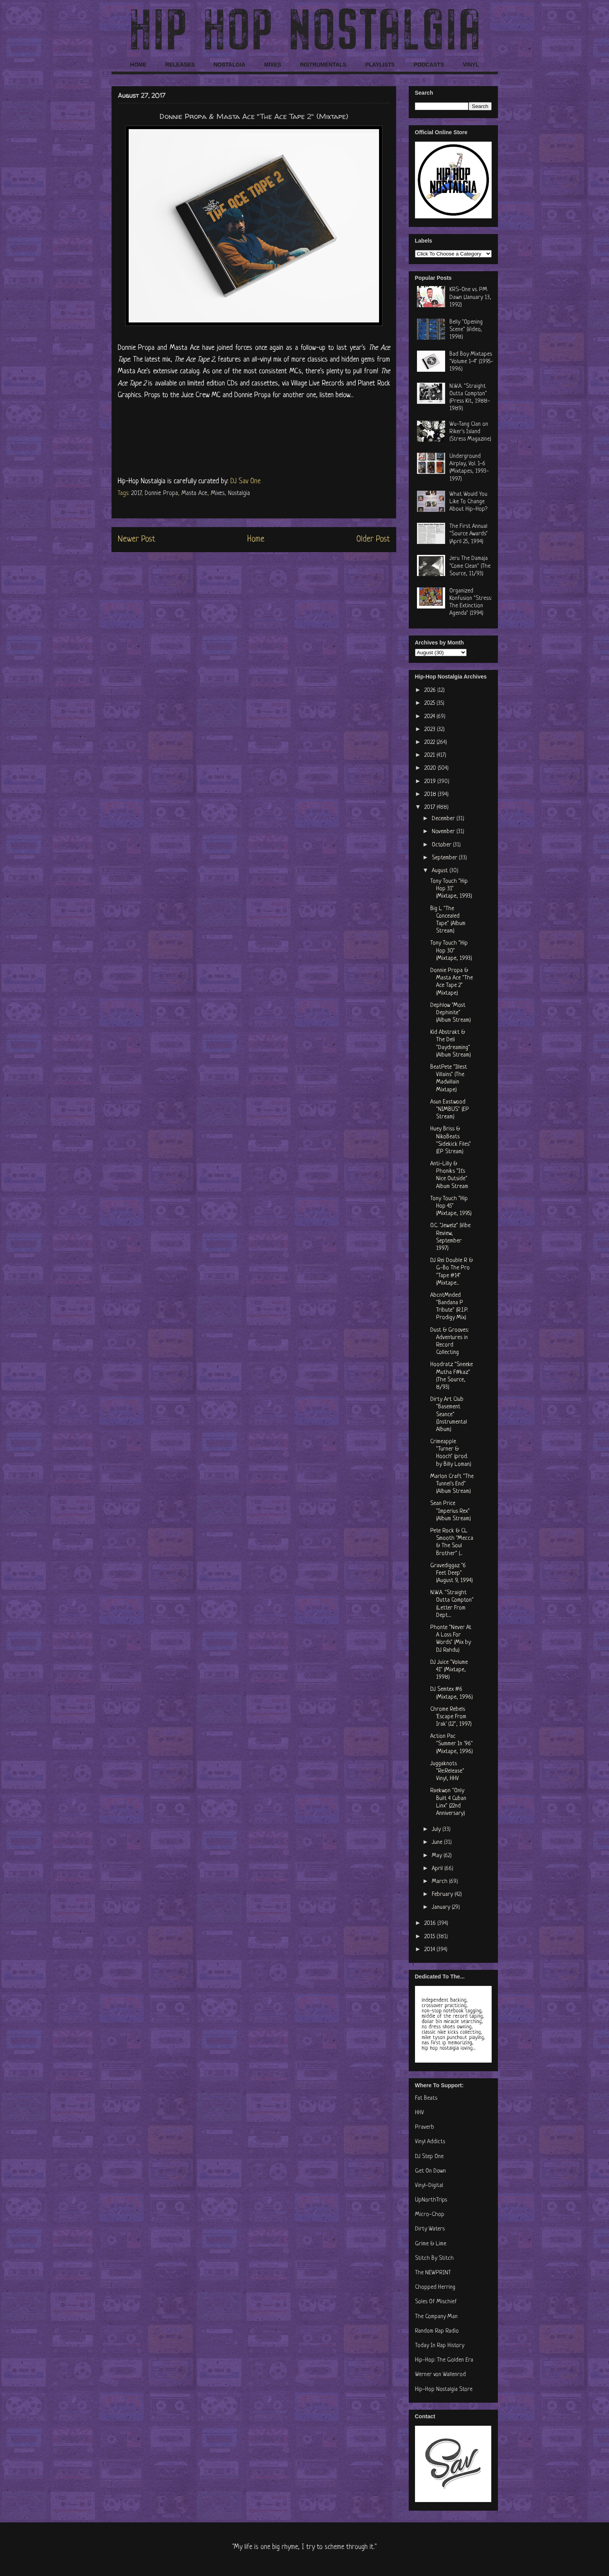 Image resolution: width=609 pixels, height=2576 pixels. What do you see at coordinates (451, 1206) in the screenshot?
I see `Tony Touch "Hip Hop 45" (Mixtape, 1995)` at bounding box center [451, 1206].